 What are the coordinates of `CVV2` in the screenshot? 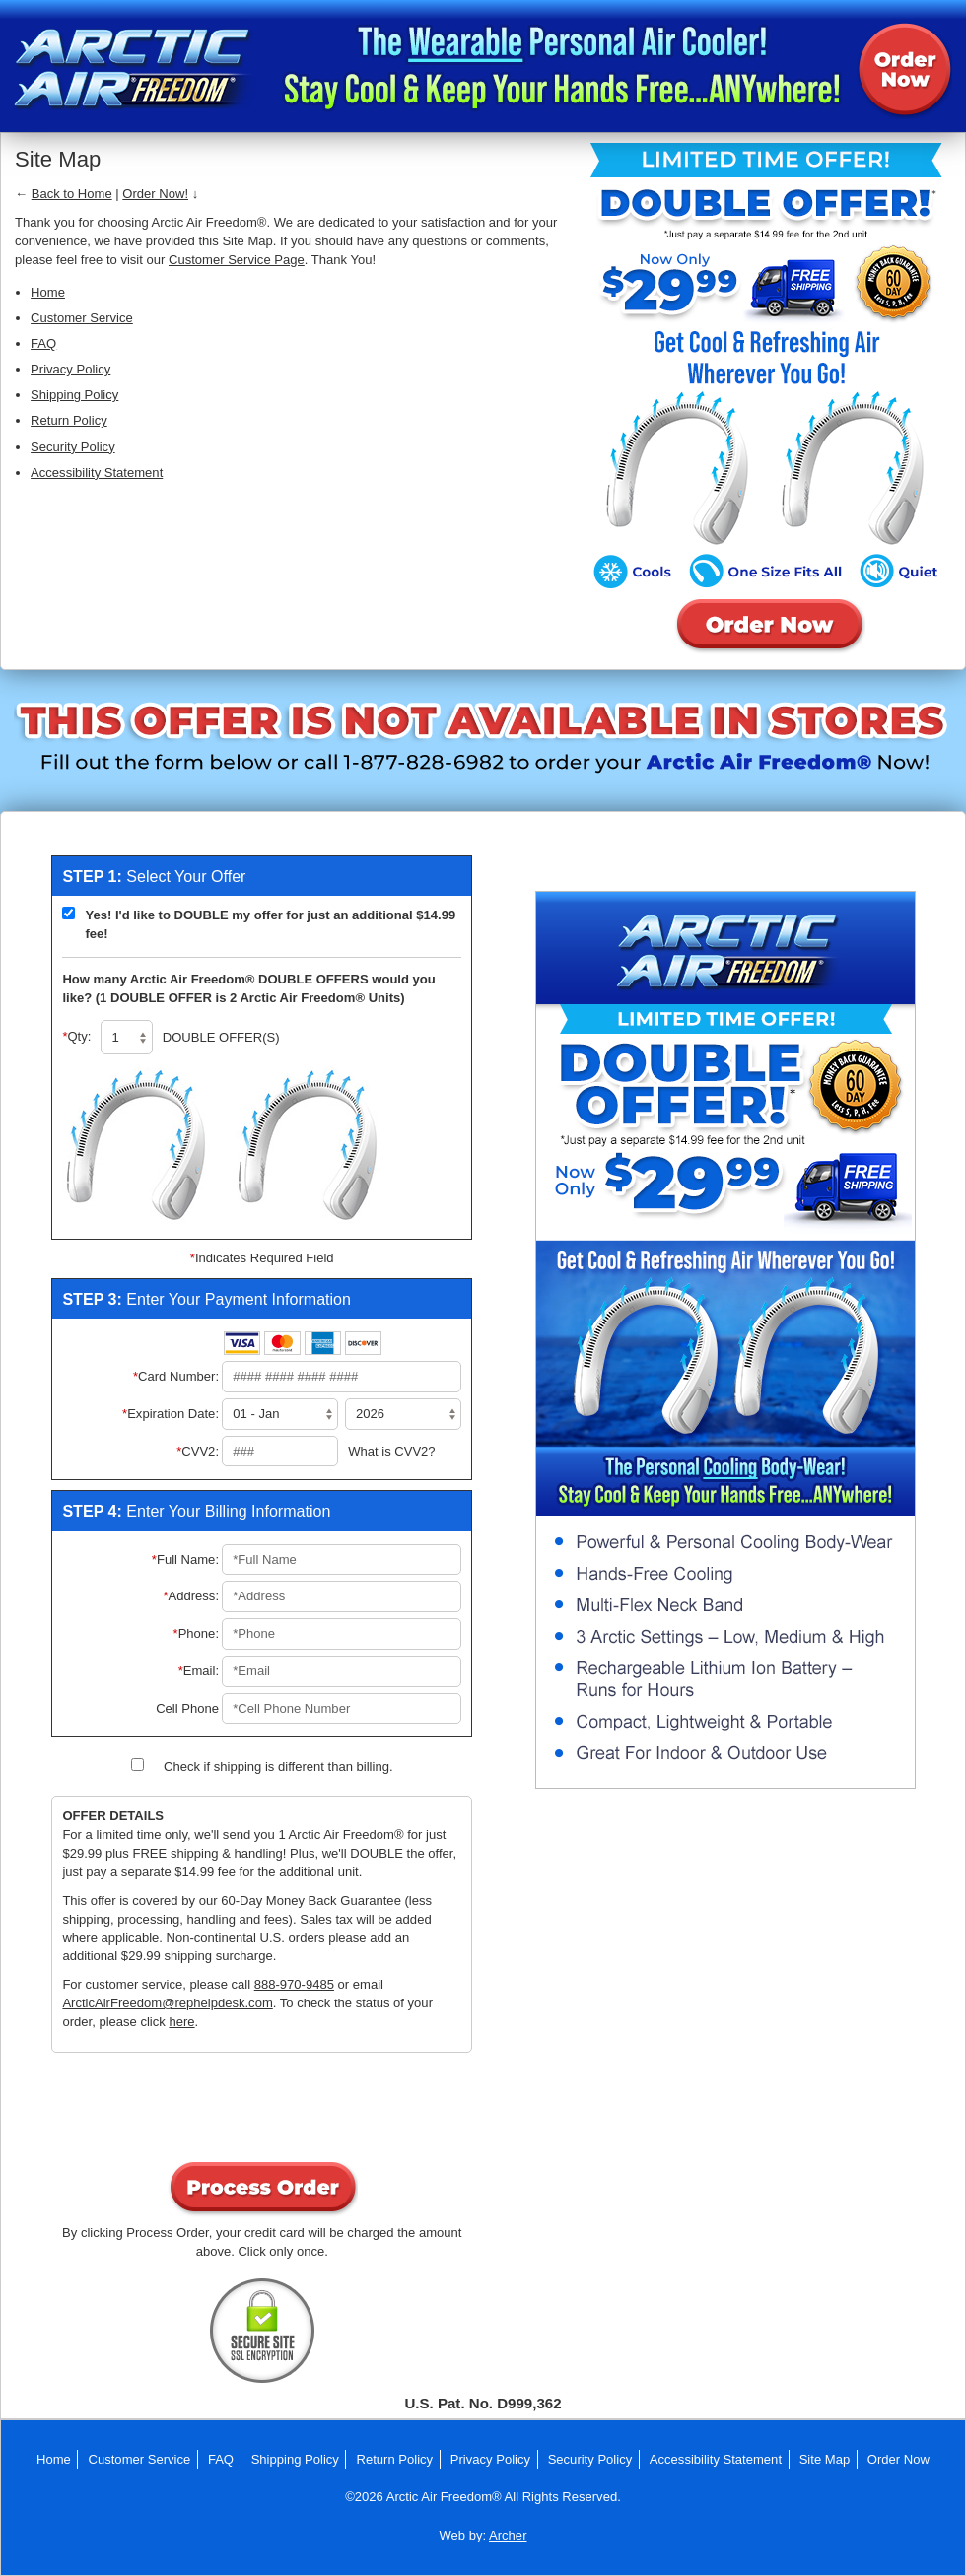 It's located at (200, 1451).